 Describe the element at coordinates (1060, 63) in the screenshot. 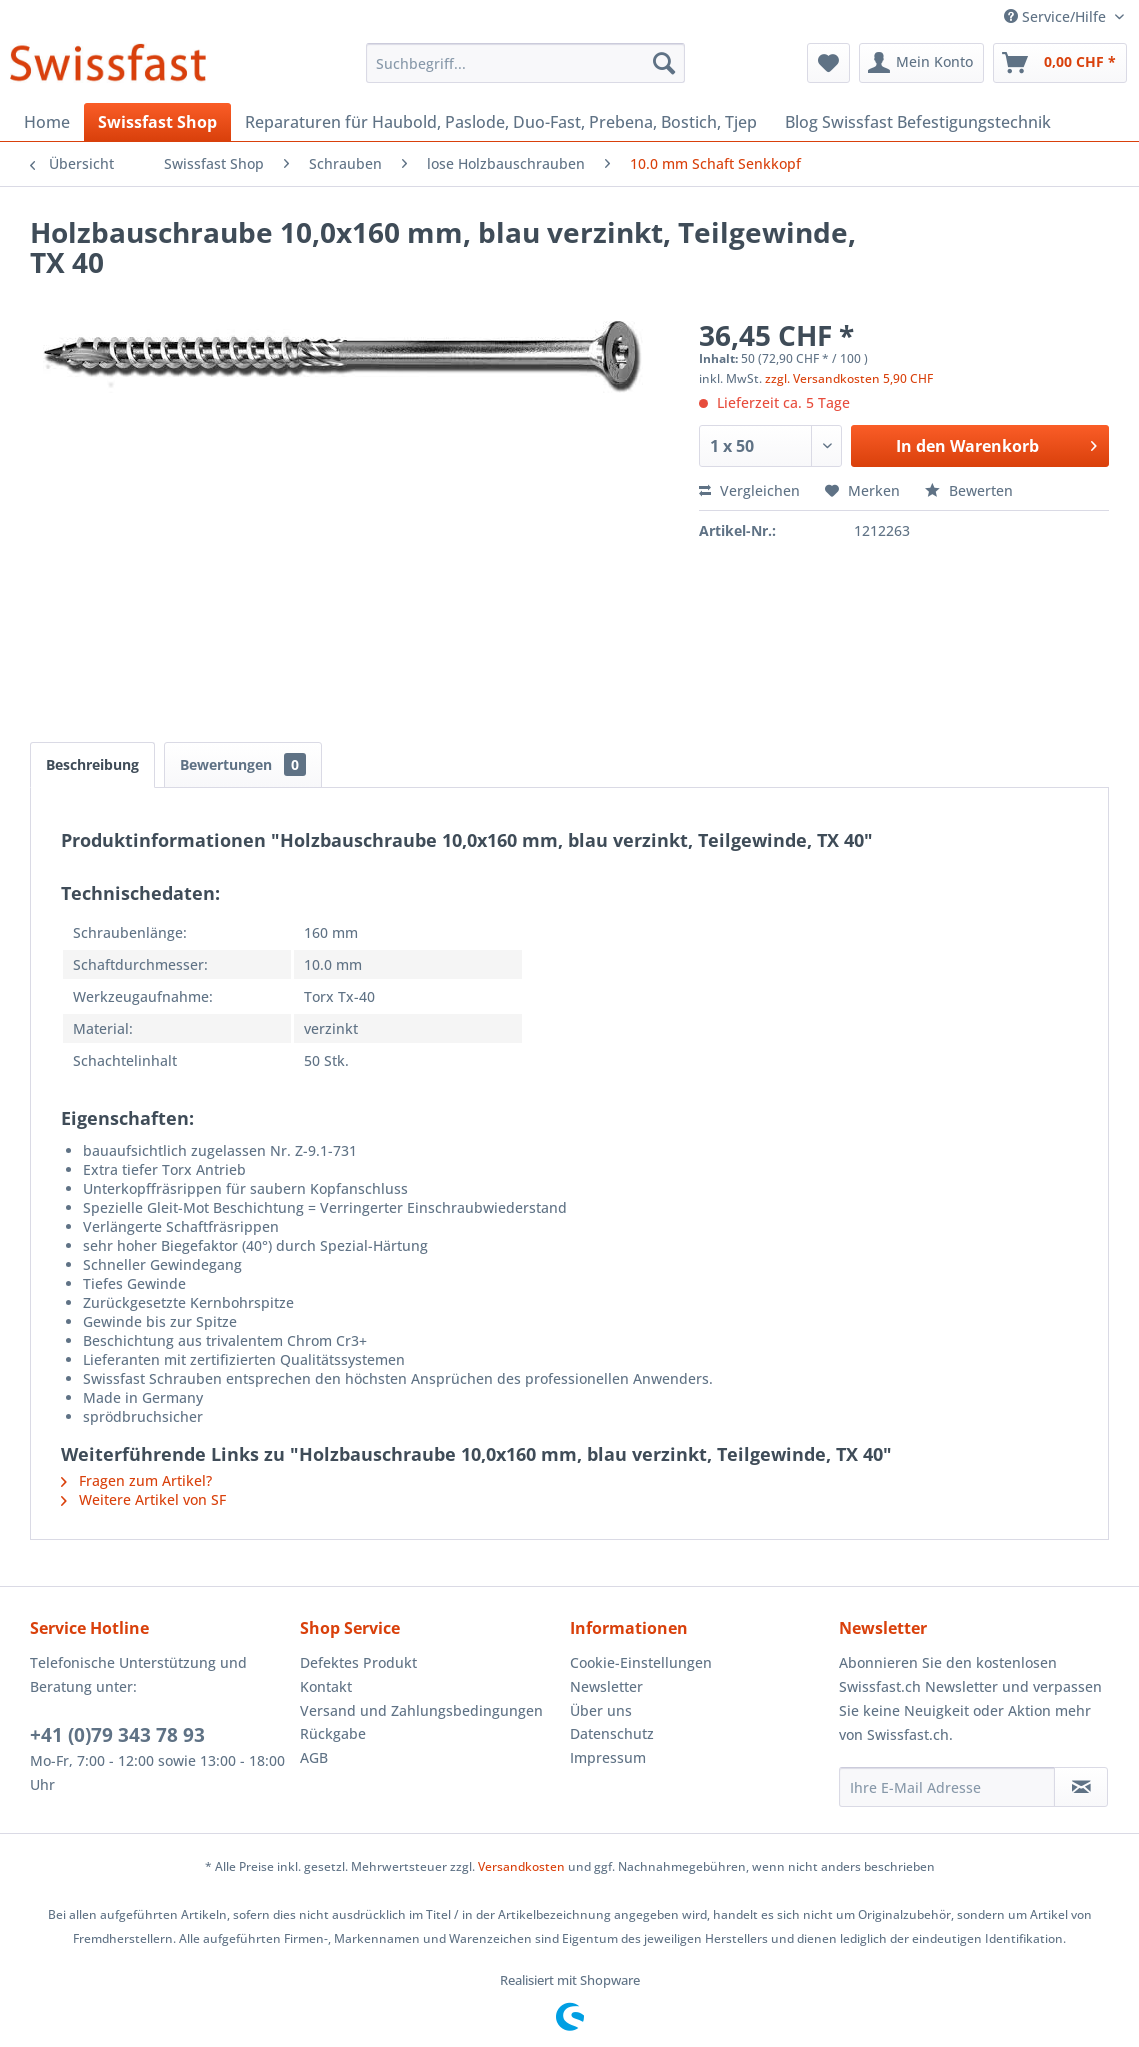

I see `[Warenkorb]` at that location.